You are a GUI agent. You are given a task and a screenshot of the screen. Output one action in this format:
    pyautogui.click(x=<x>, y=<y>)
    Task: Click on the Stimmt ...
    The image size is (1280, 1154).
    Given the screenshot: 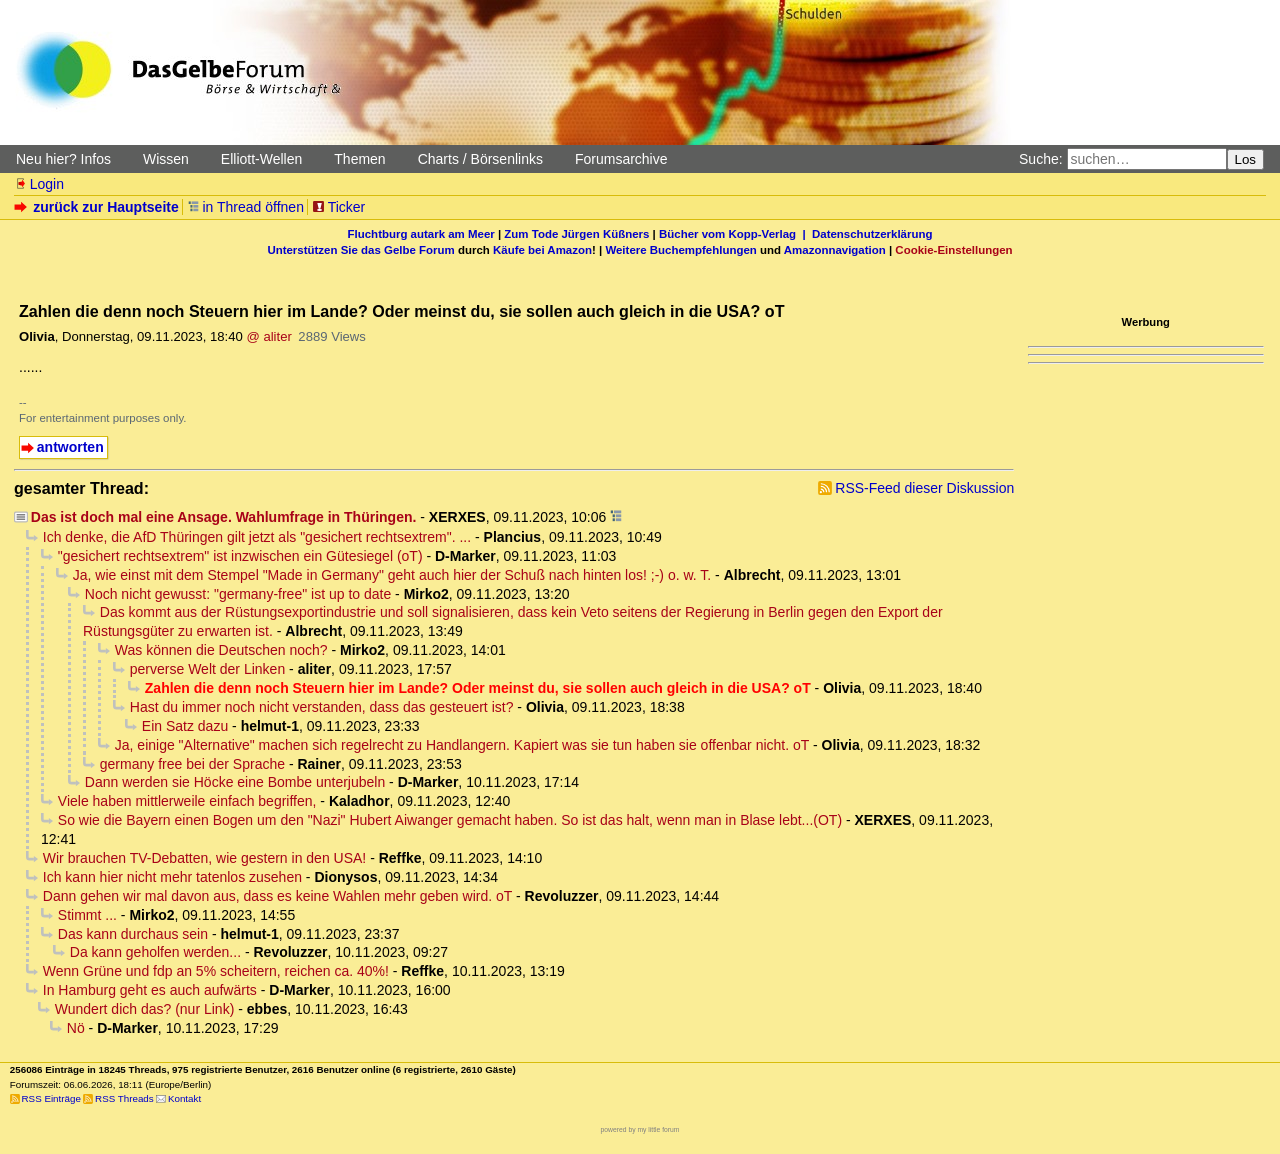 What is the action you would take?
    pyautogui.click(x=87, y=915)
    